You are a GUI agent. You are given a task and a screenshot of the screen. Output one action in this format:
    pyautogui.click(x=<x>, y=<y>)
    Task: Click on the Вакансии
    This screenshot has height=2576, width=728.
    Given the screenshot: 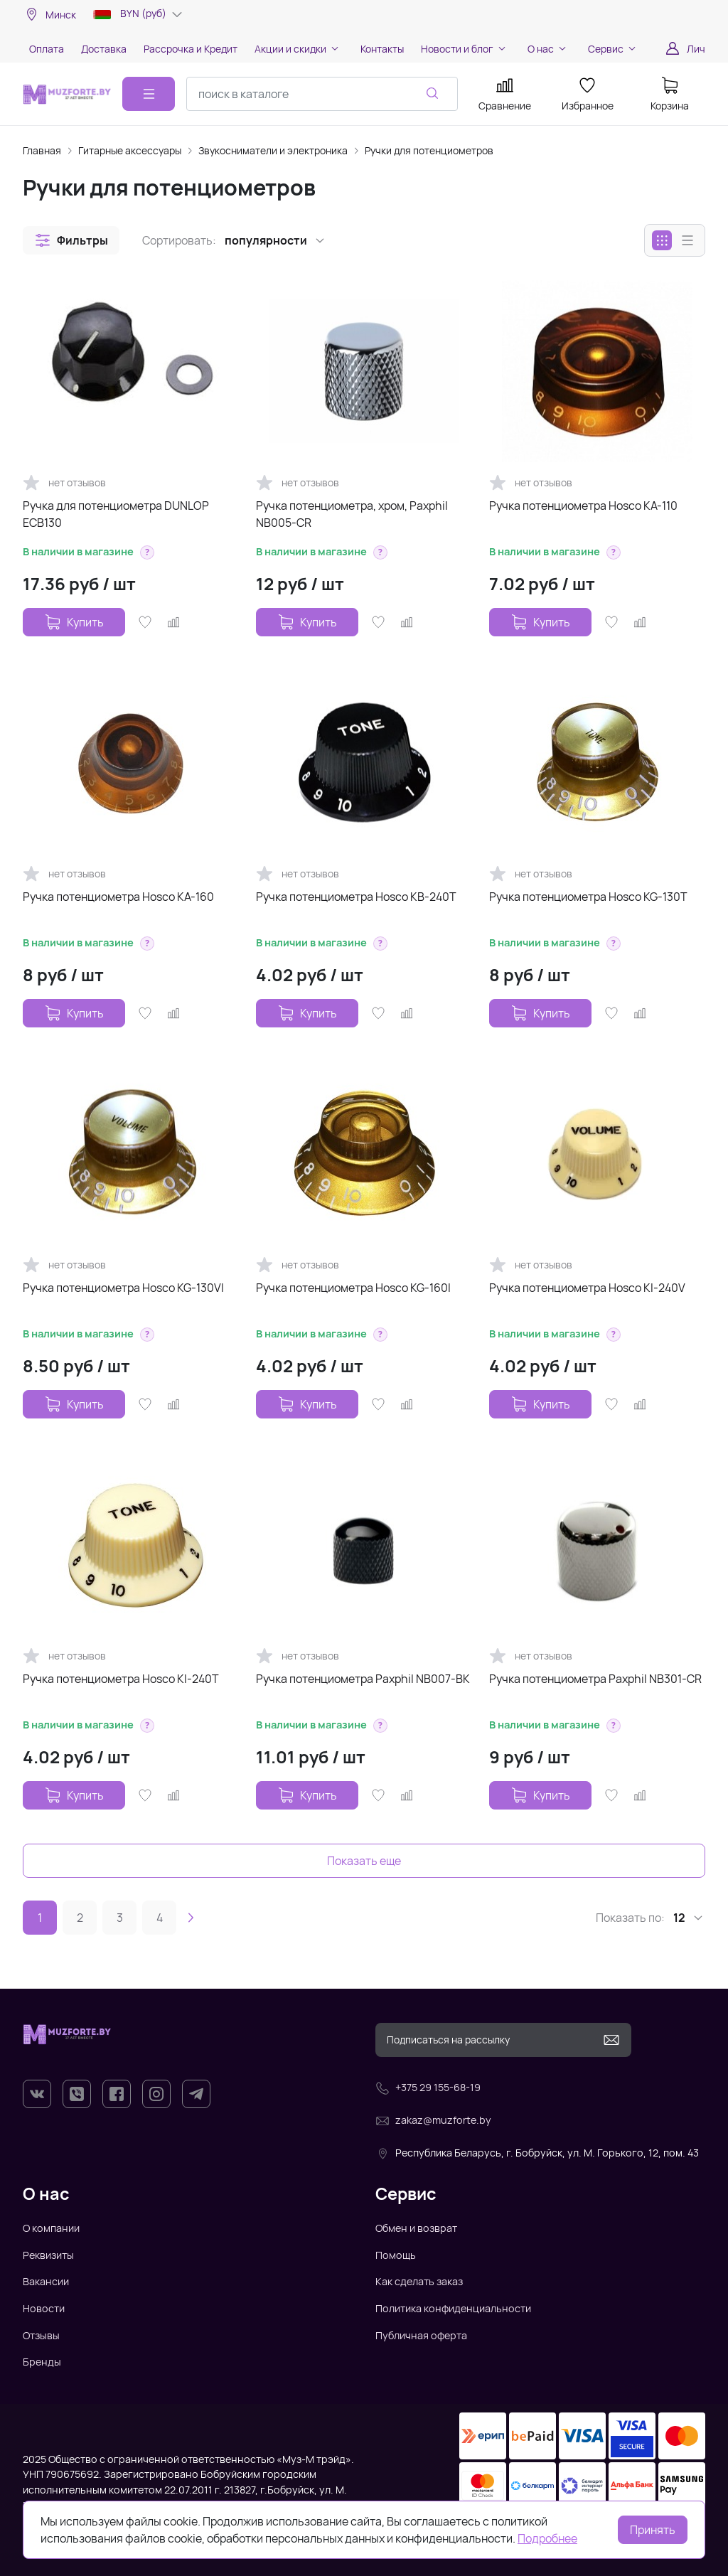 What is the action you would take?
    pyautogui.click(x=46, y=2281)
    